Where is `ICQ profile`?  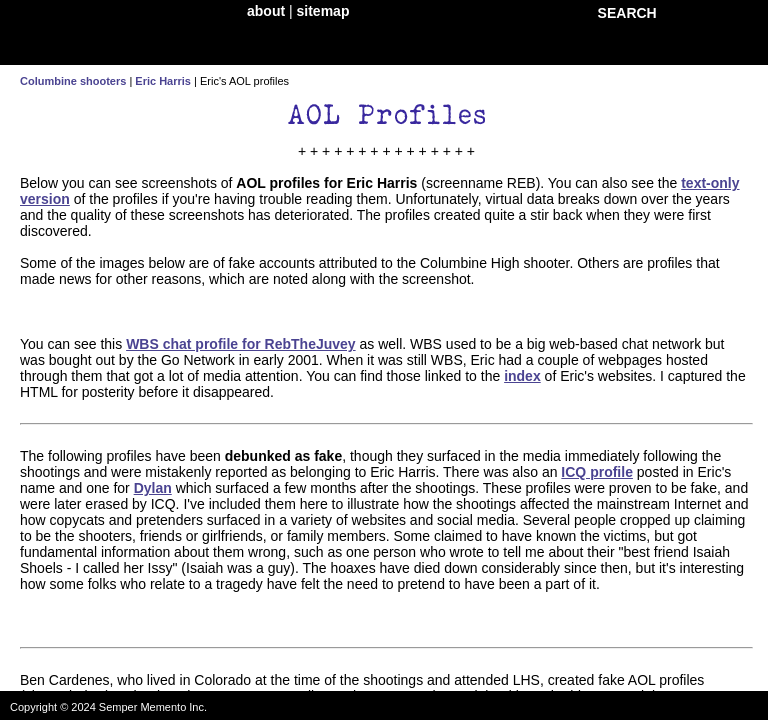
ICQ profile is located at coordinates (597, 472).